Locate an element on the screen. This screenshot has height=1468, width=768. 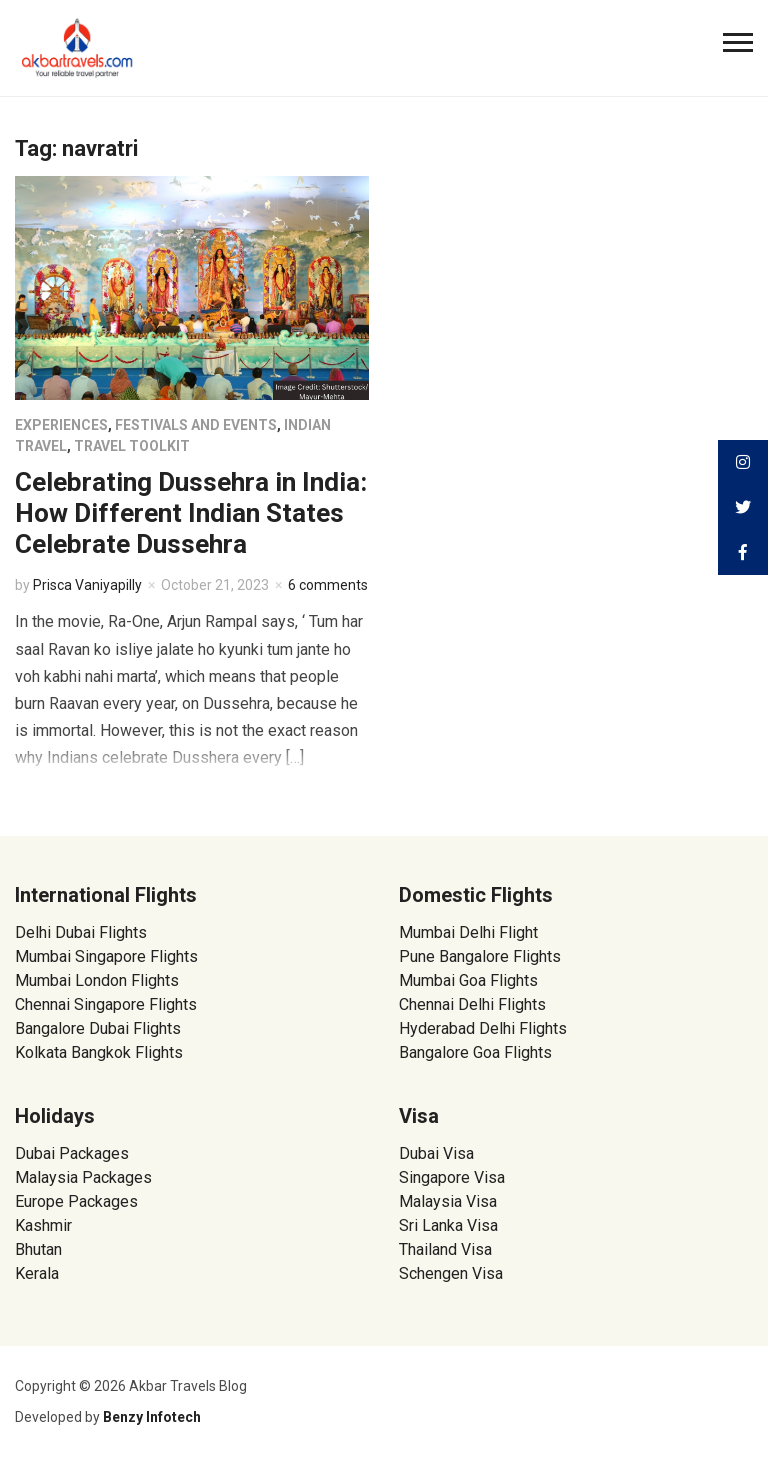
Europe Packages is located at coordinates (76, 1201).